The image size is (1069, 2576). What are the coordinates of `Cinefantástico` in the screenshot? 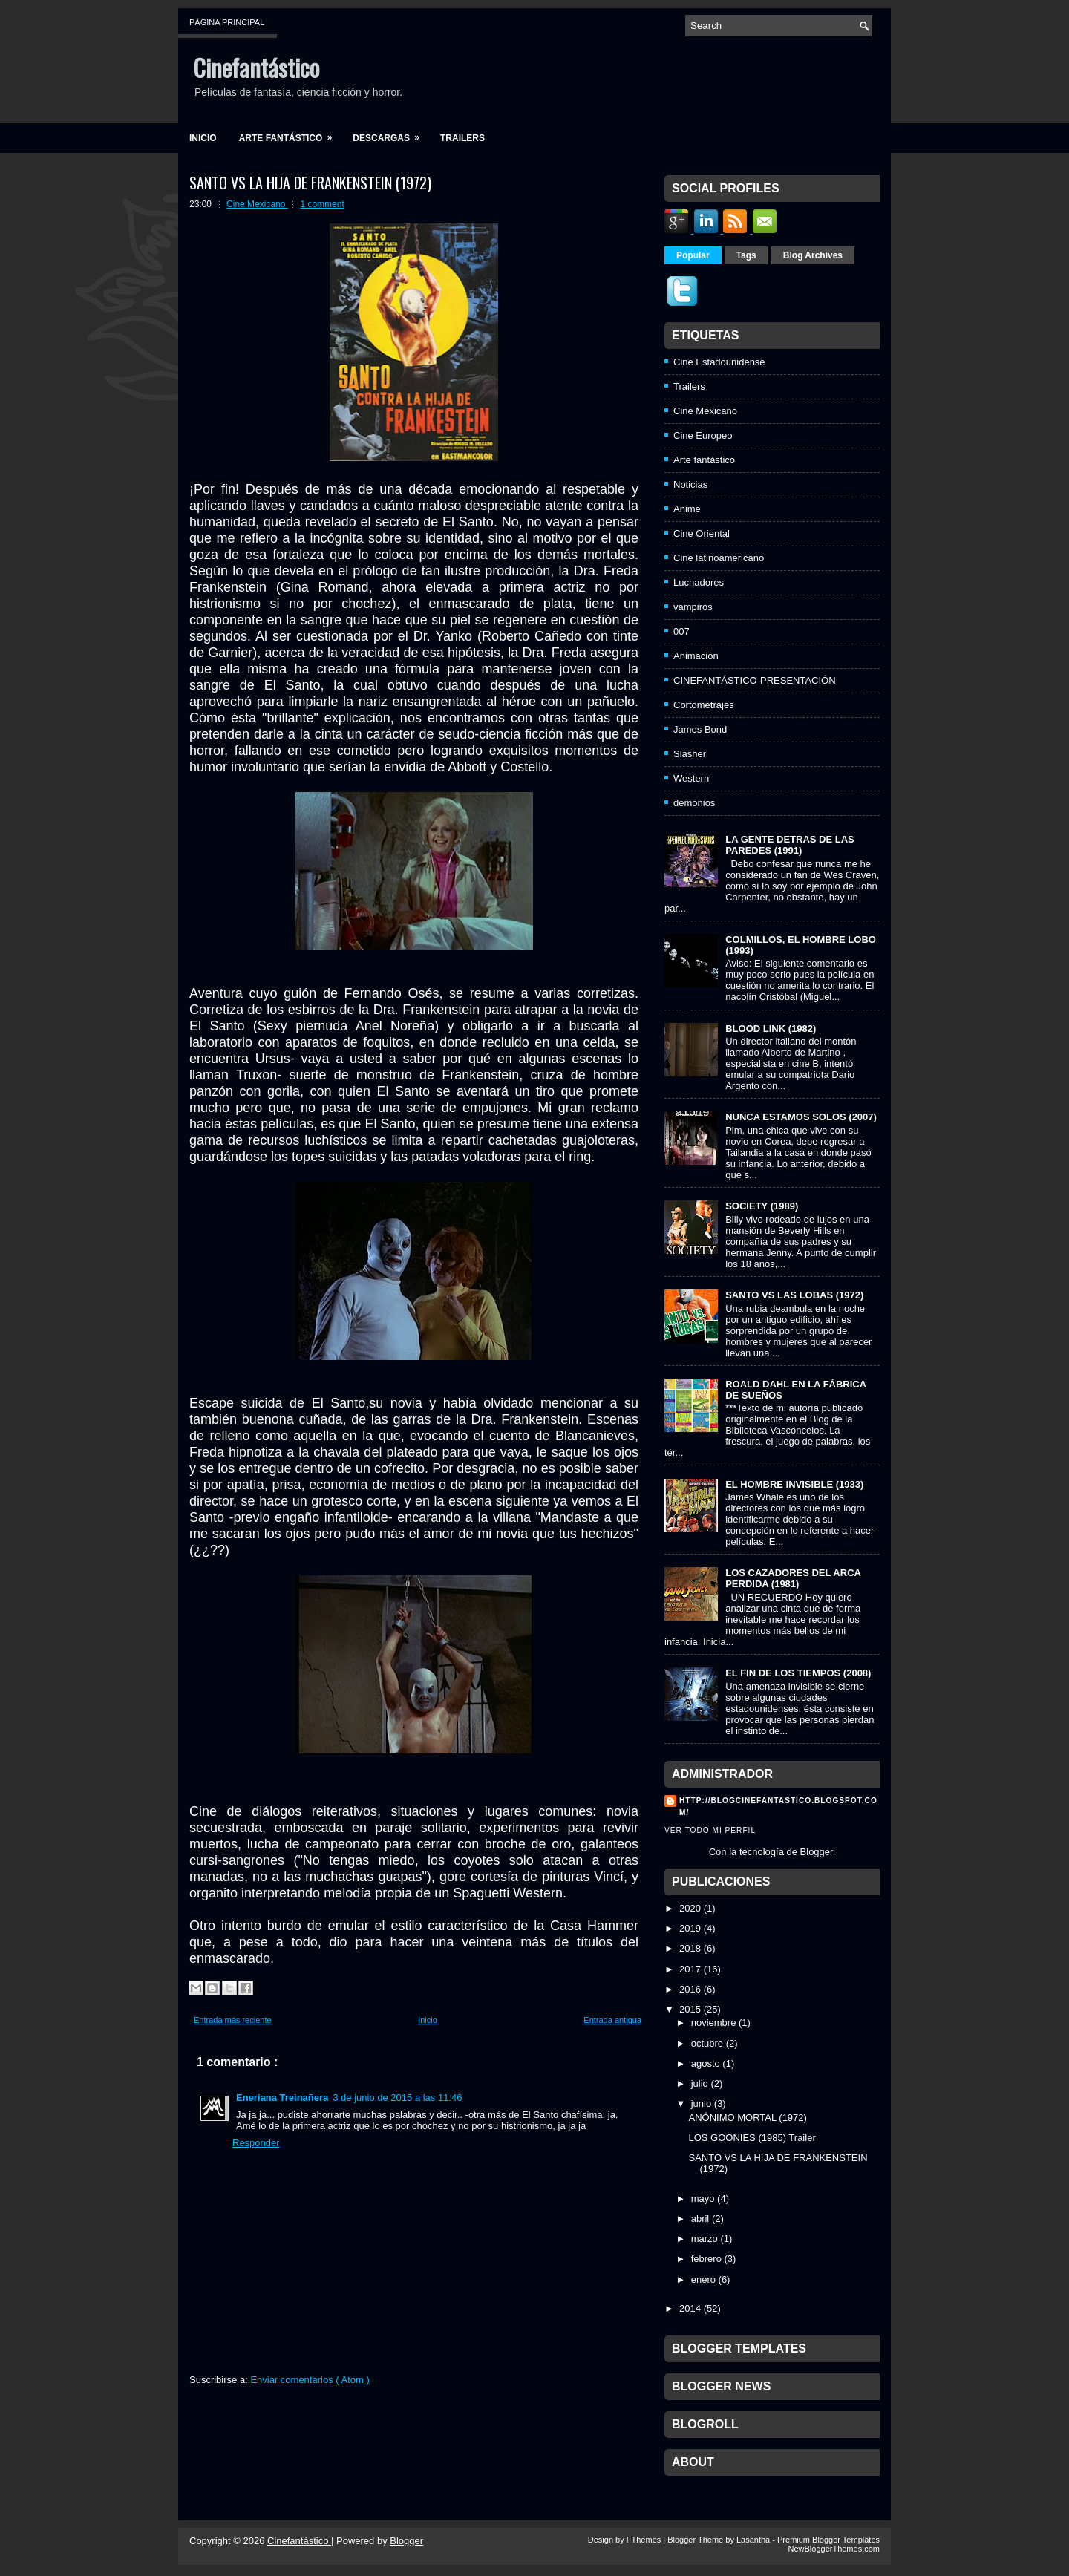 It's located at (256, 67).